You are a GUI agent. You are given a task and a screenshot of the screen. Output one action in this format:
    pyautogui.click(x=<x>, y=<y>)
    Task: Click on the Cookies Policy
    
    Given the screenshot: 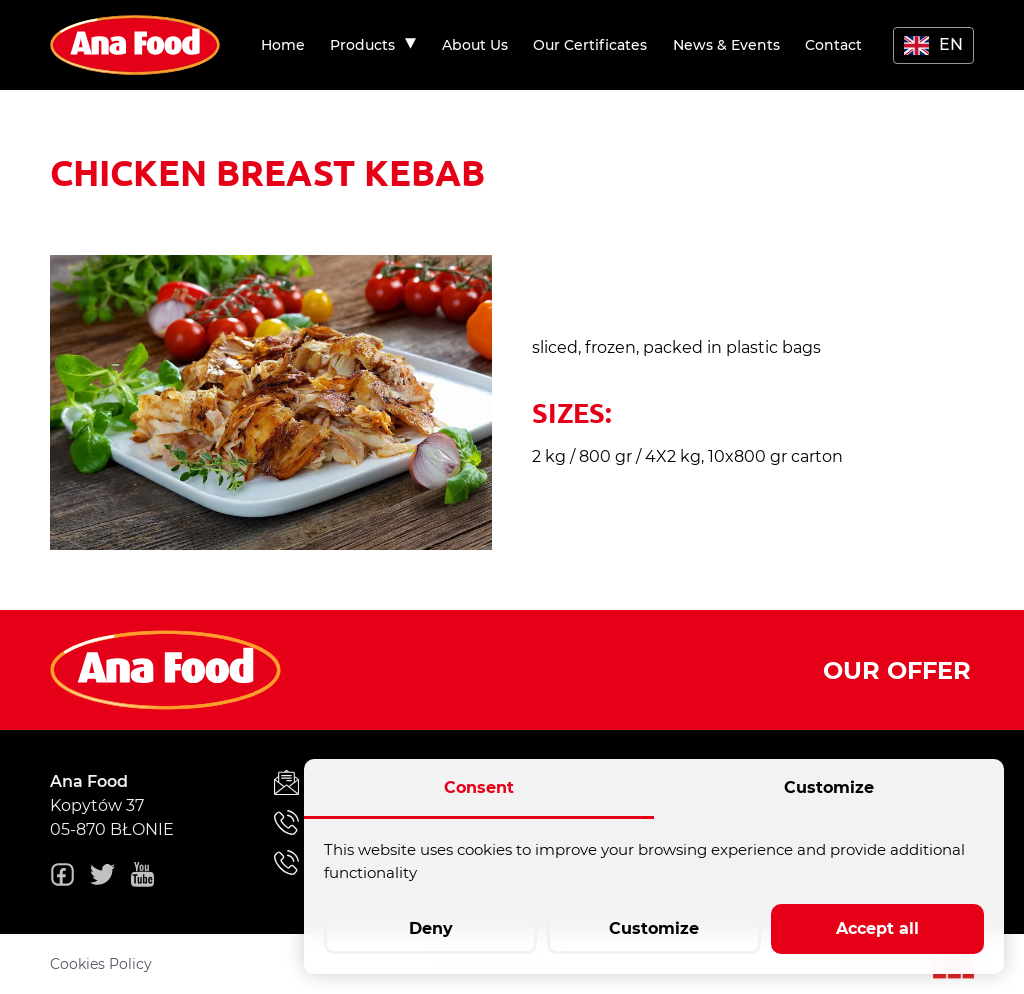 What is the action you would take?
    pyautogui.click(x=101, y=964)
    